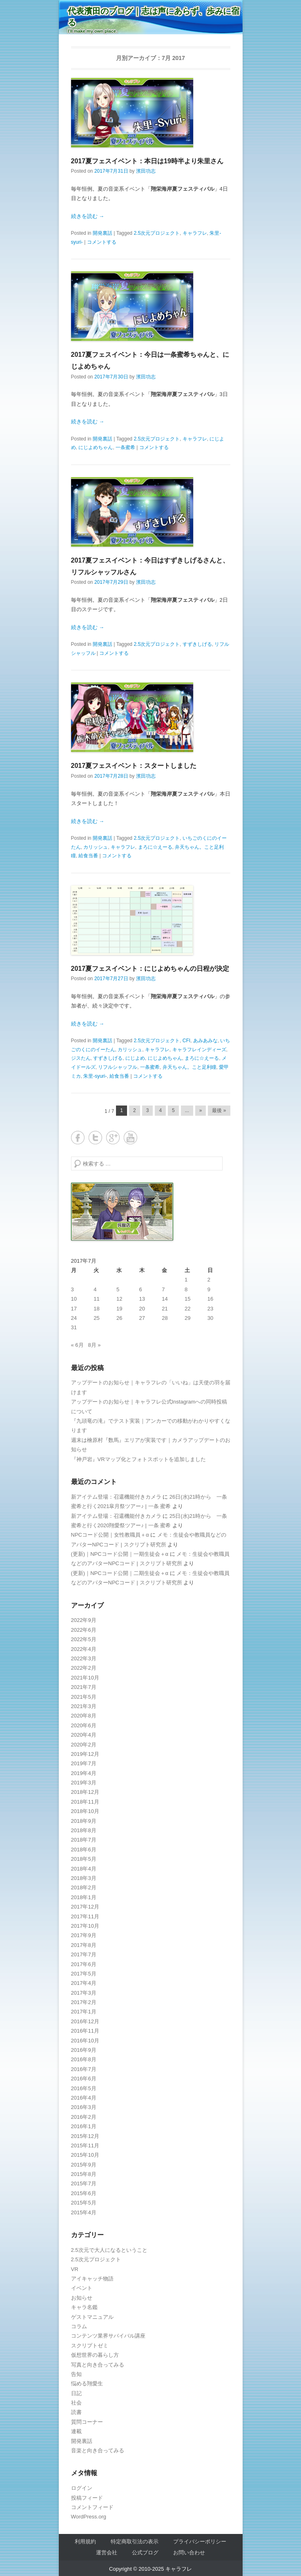 This screenshot has width=301, height=2576. I want to click on ジスたん, so click(81, 1058).